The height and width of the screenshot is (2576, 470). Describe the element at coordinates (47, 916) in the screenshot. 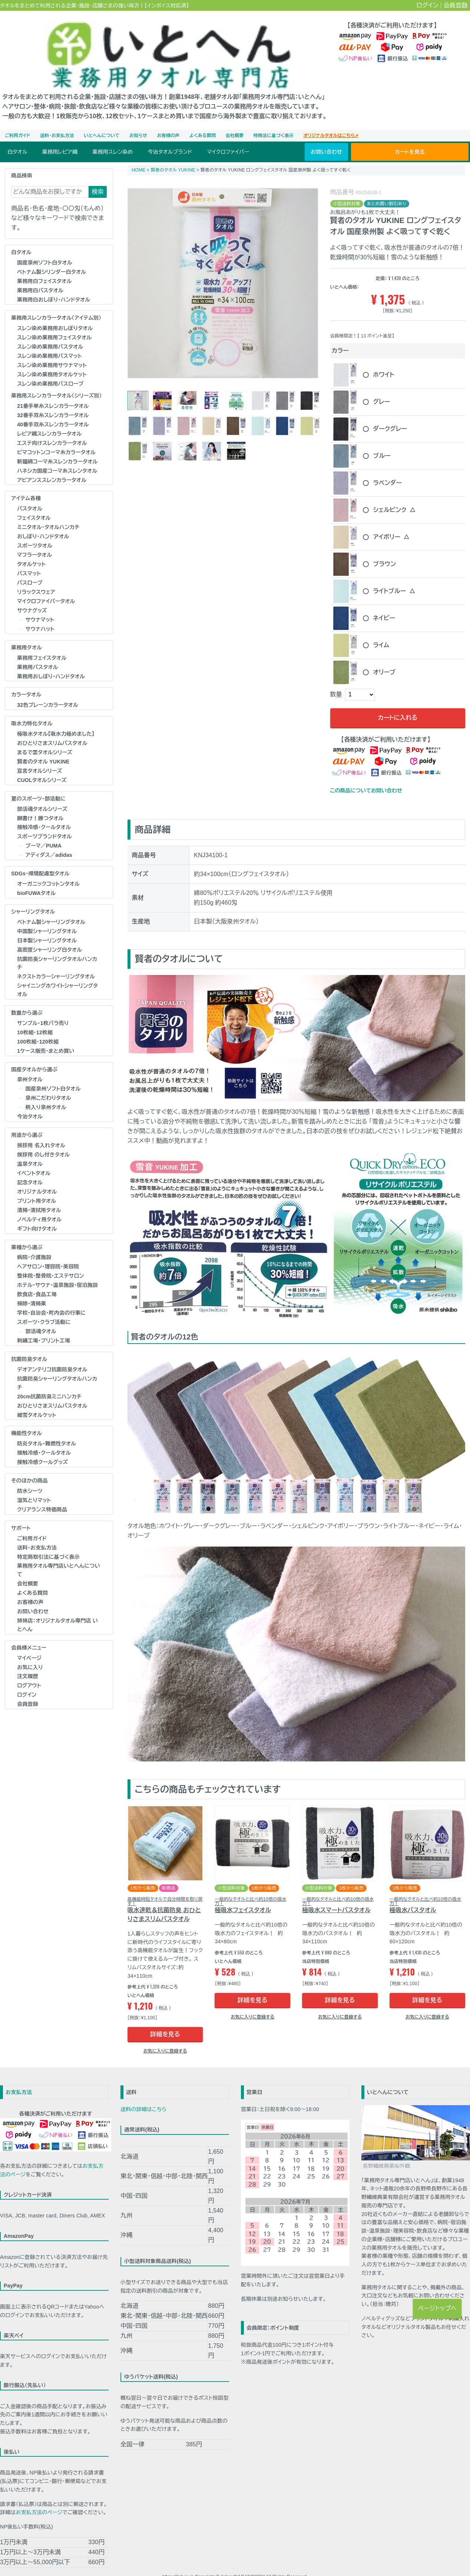

I see `中国製シャーリングタオル` at that location.